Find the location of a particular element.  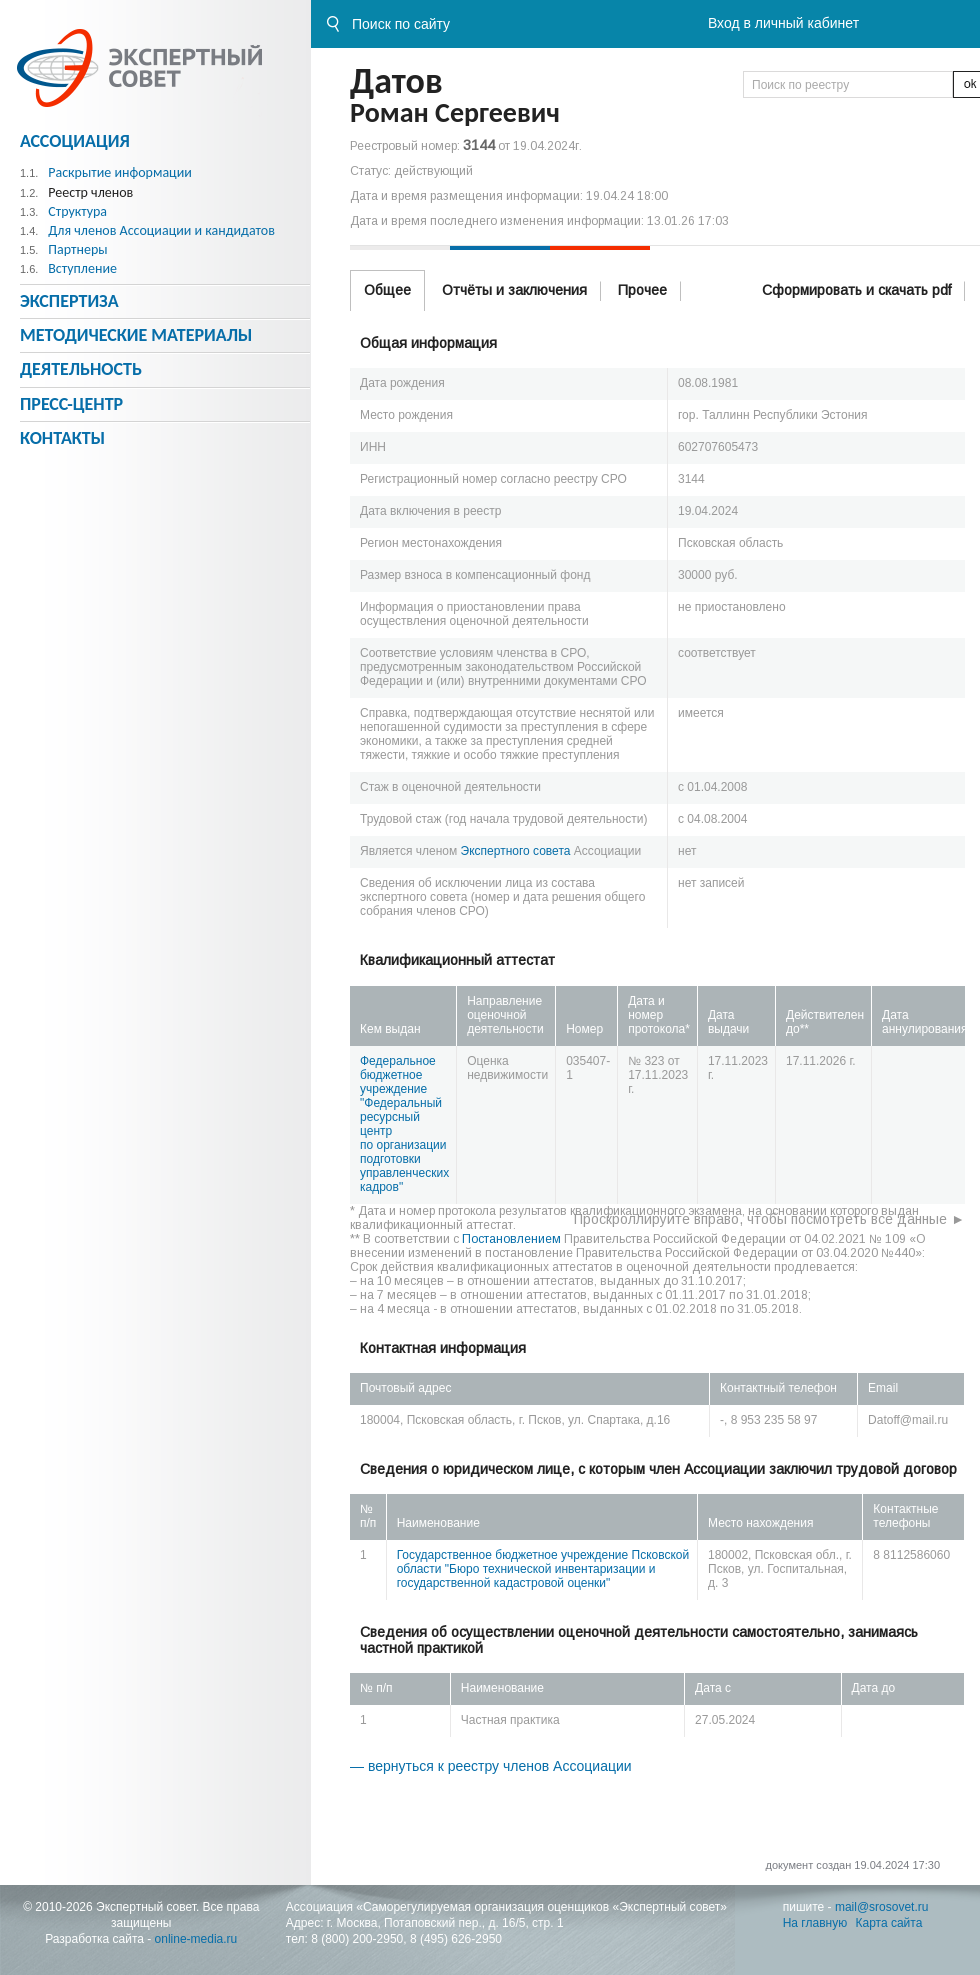

Партнеры is located at coordinates (77, 249).